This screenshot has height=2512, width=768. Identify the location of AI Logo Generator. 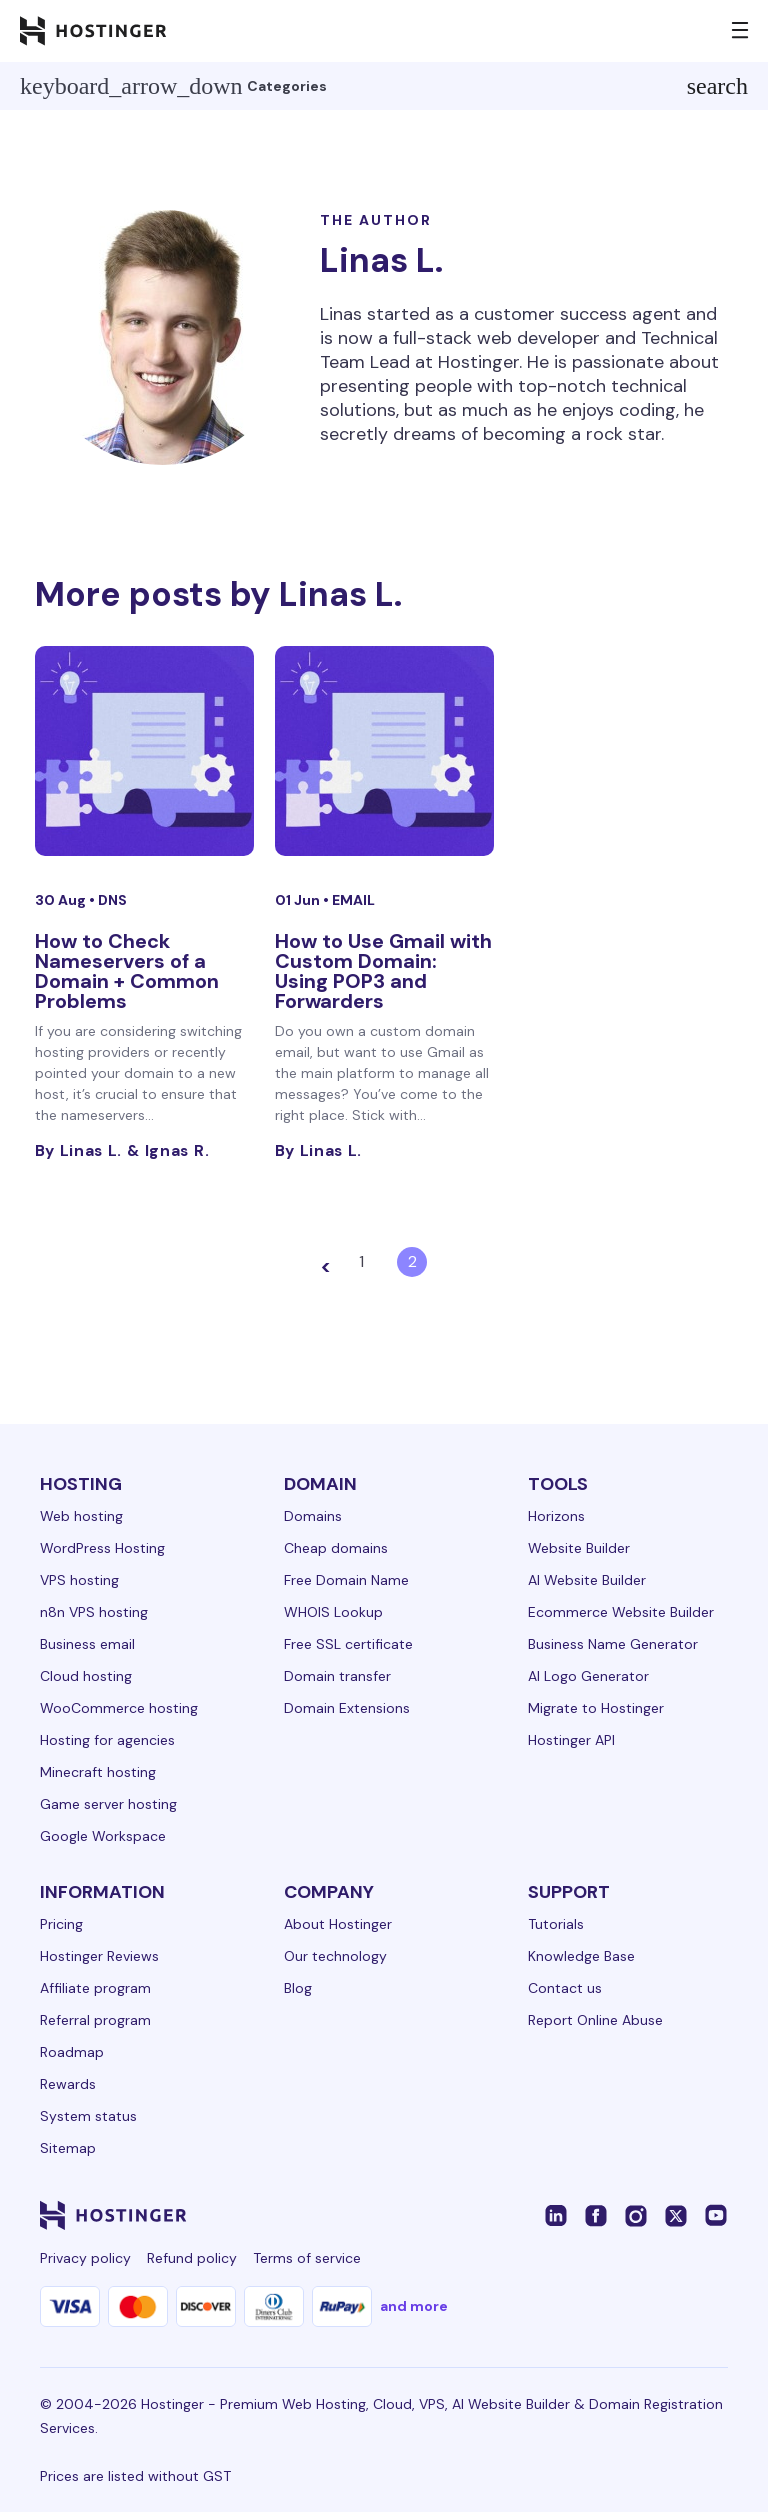
(588, 1676).